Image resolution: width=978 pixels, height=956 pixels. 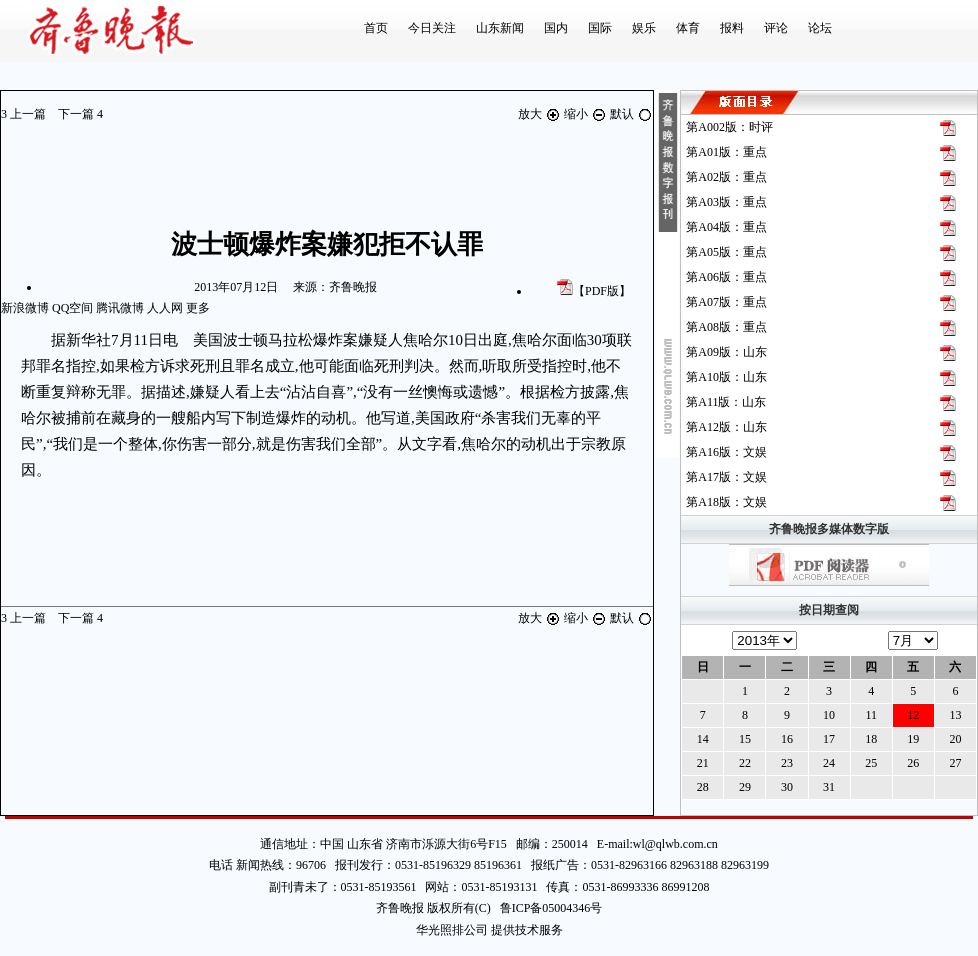 I want to click on 28, so click(x=703, y=787).